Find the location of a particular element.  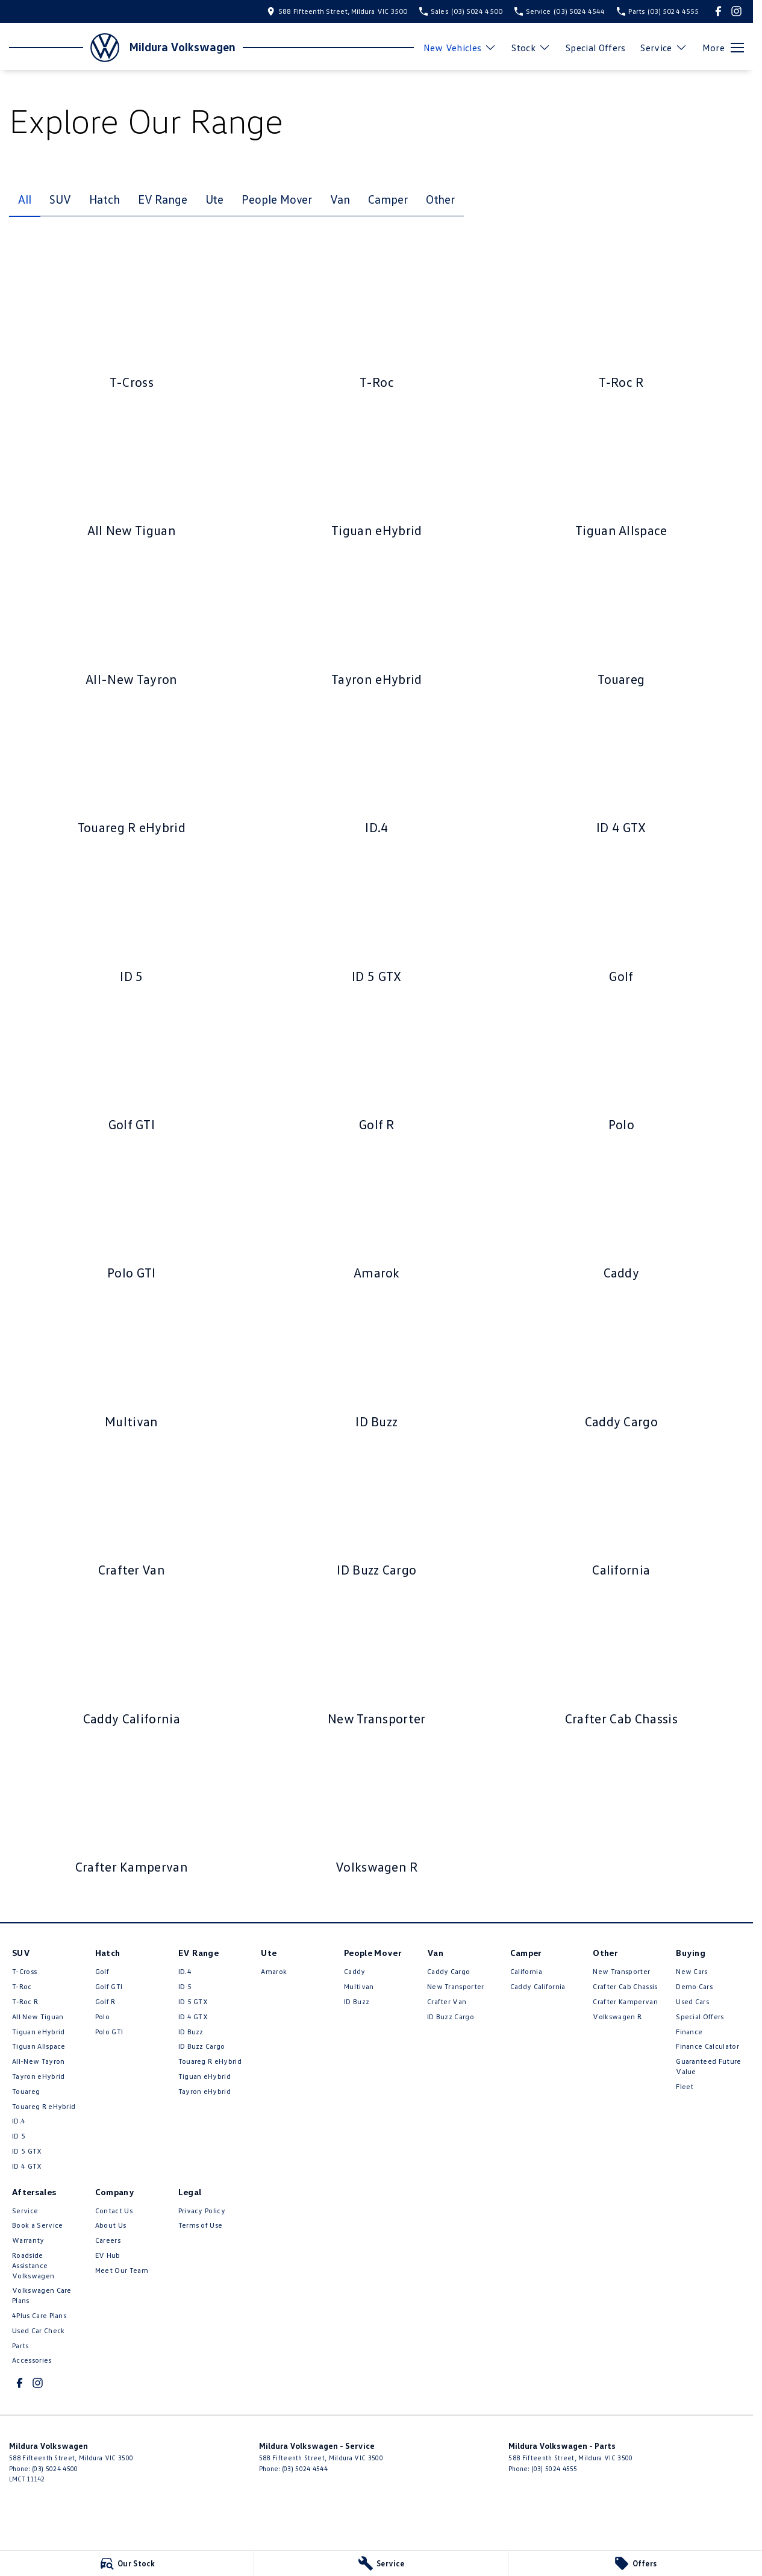

New Transporter is located at coordinates (455, 1986).